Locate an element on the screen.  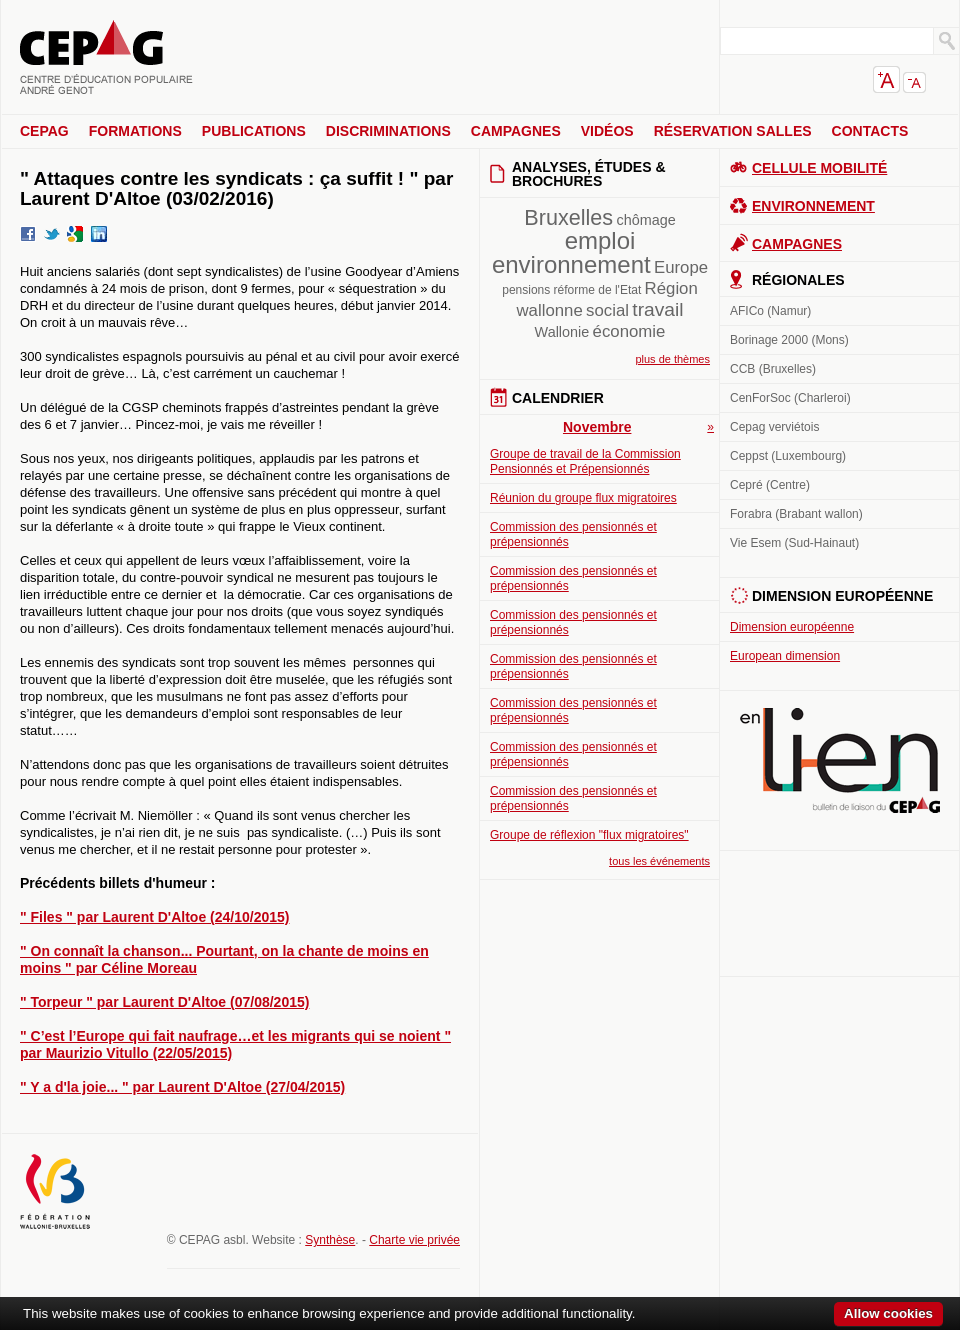
Réunion du groupe flux migratoires is located at coordinates (583, 498).